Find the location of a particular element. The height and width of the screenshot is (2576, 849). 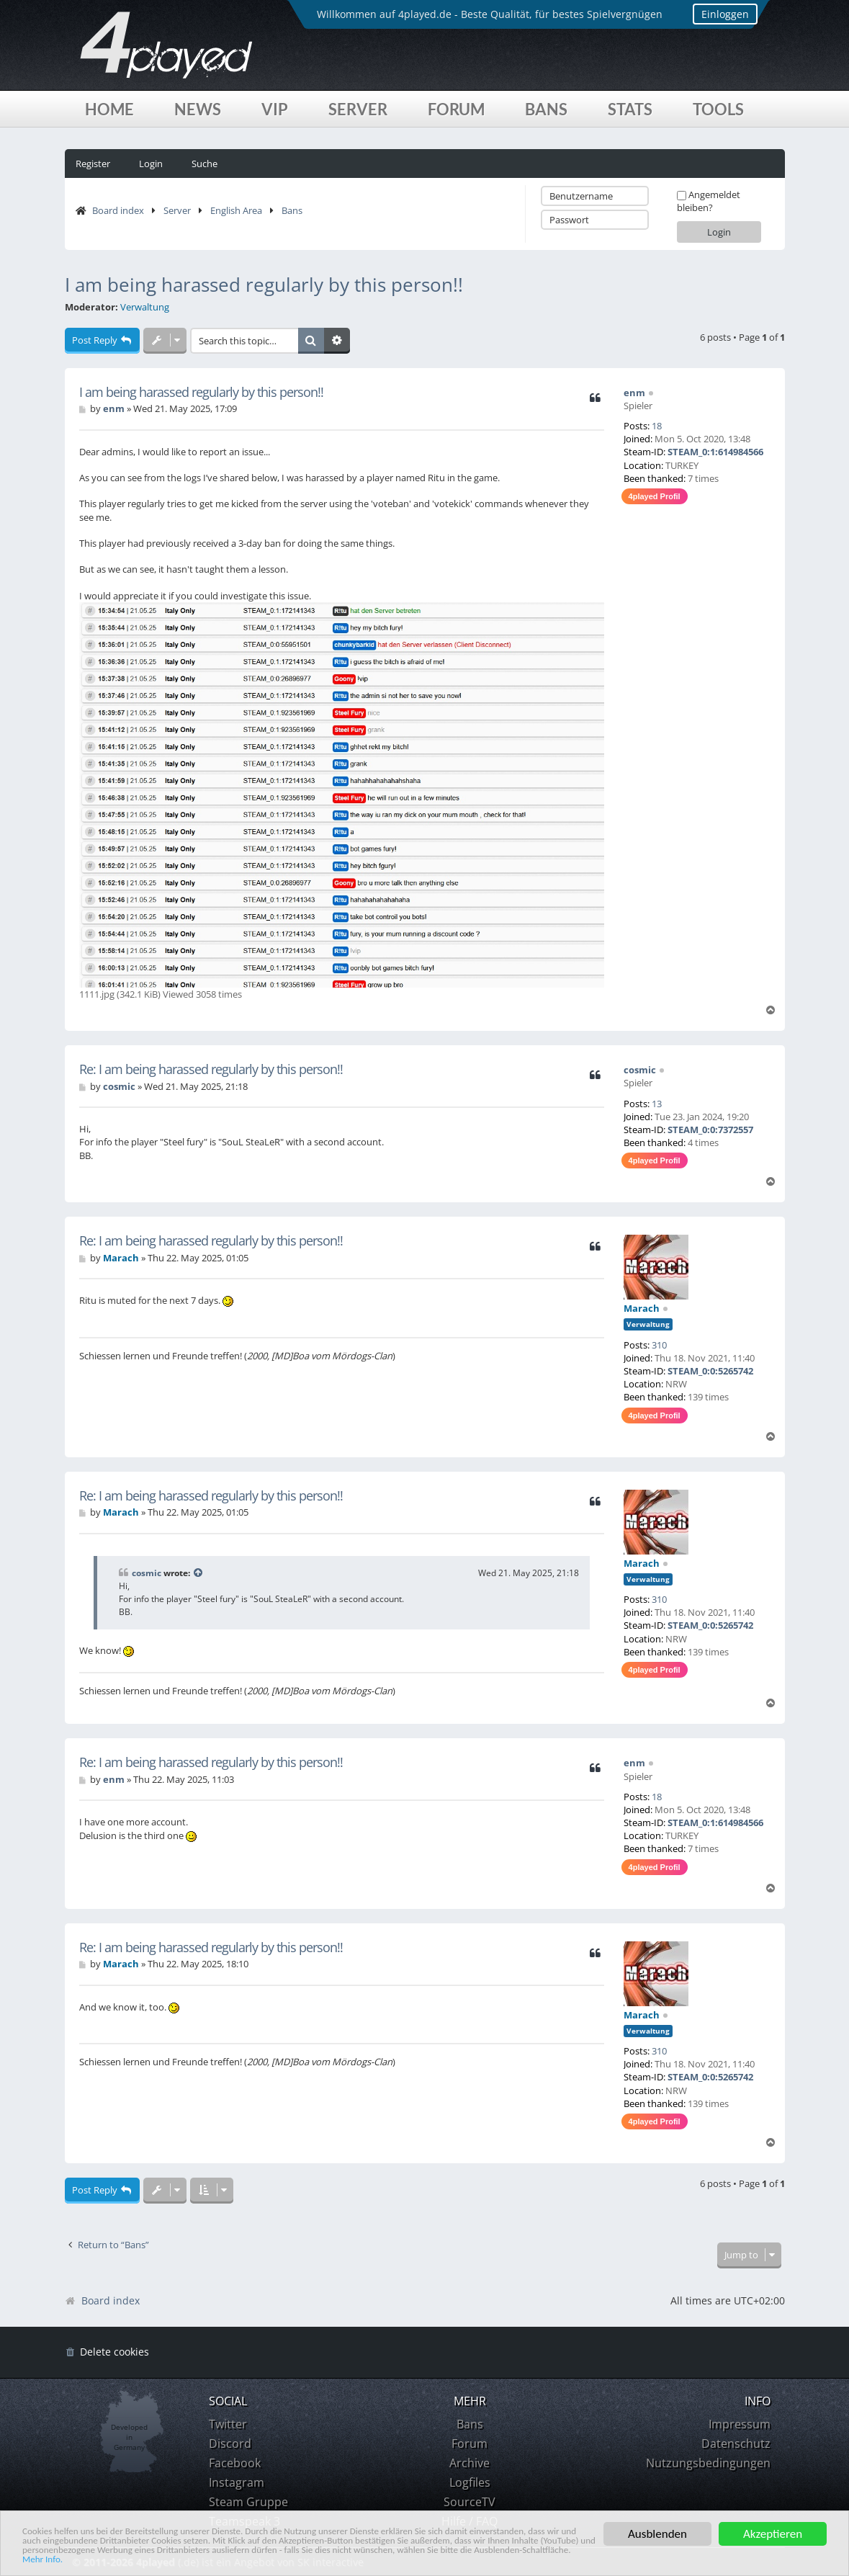

Twitter is located at coordinates (228, 2424).